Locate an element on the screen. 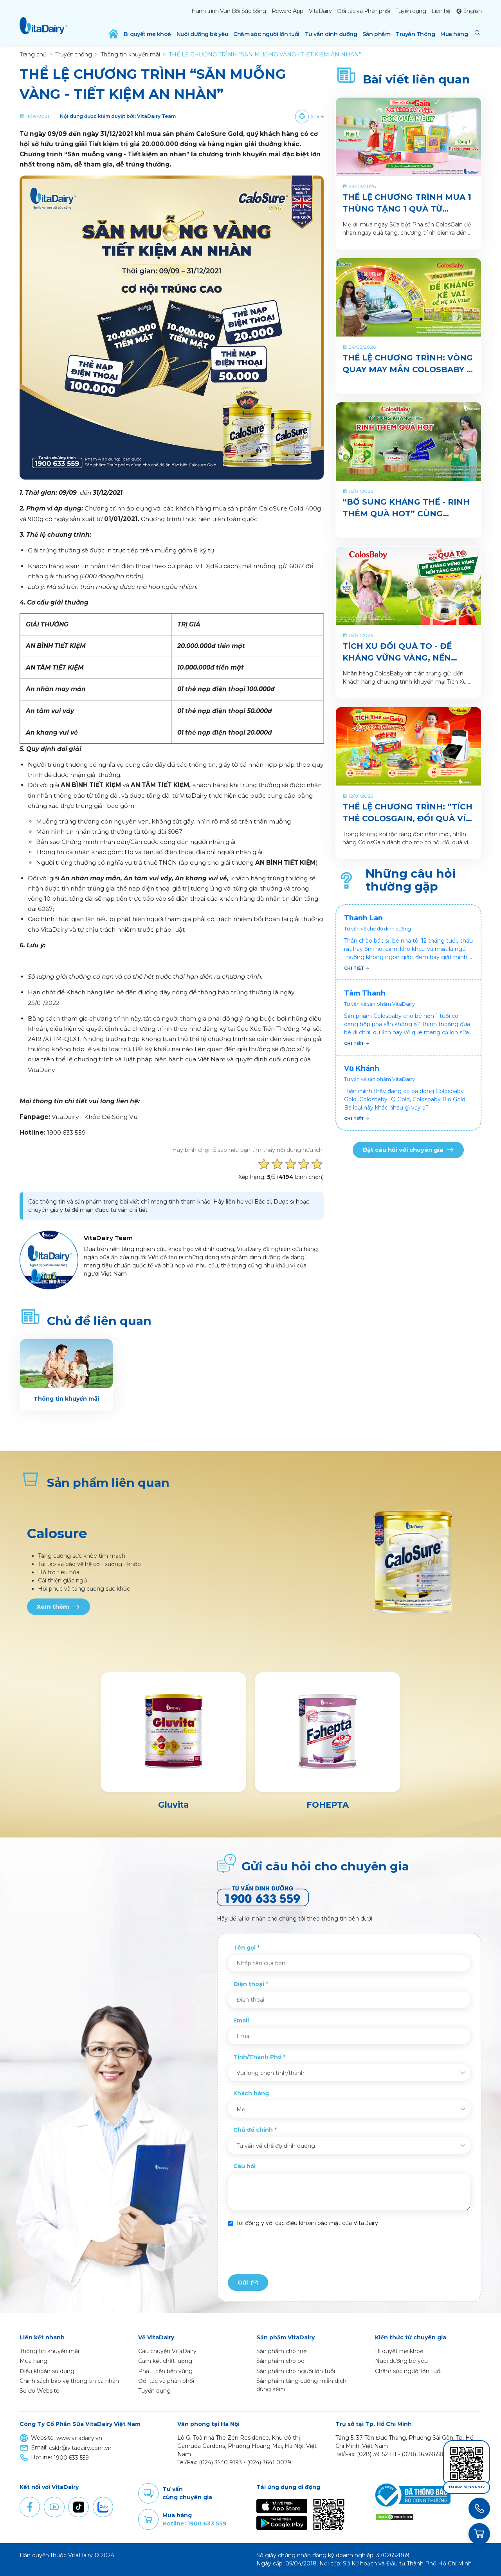 Image resolution: width=501 pixels, height=2576 pixels. Purchase is located at coordinates (148, 2519).